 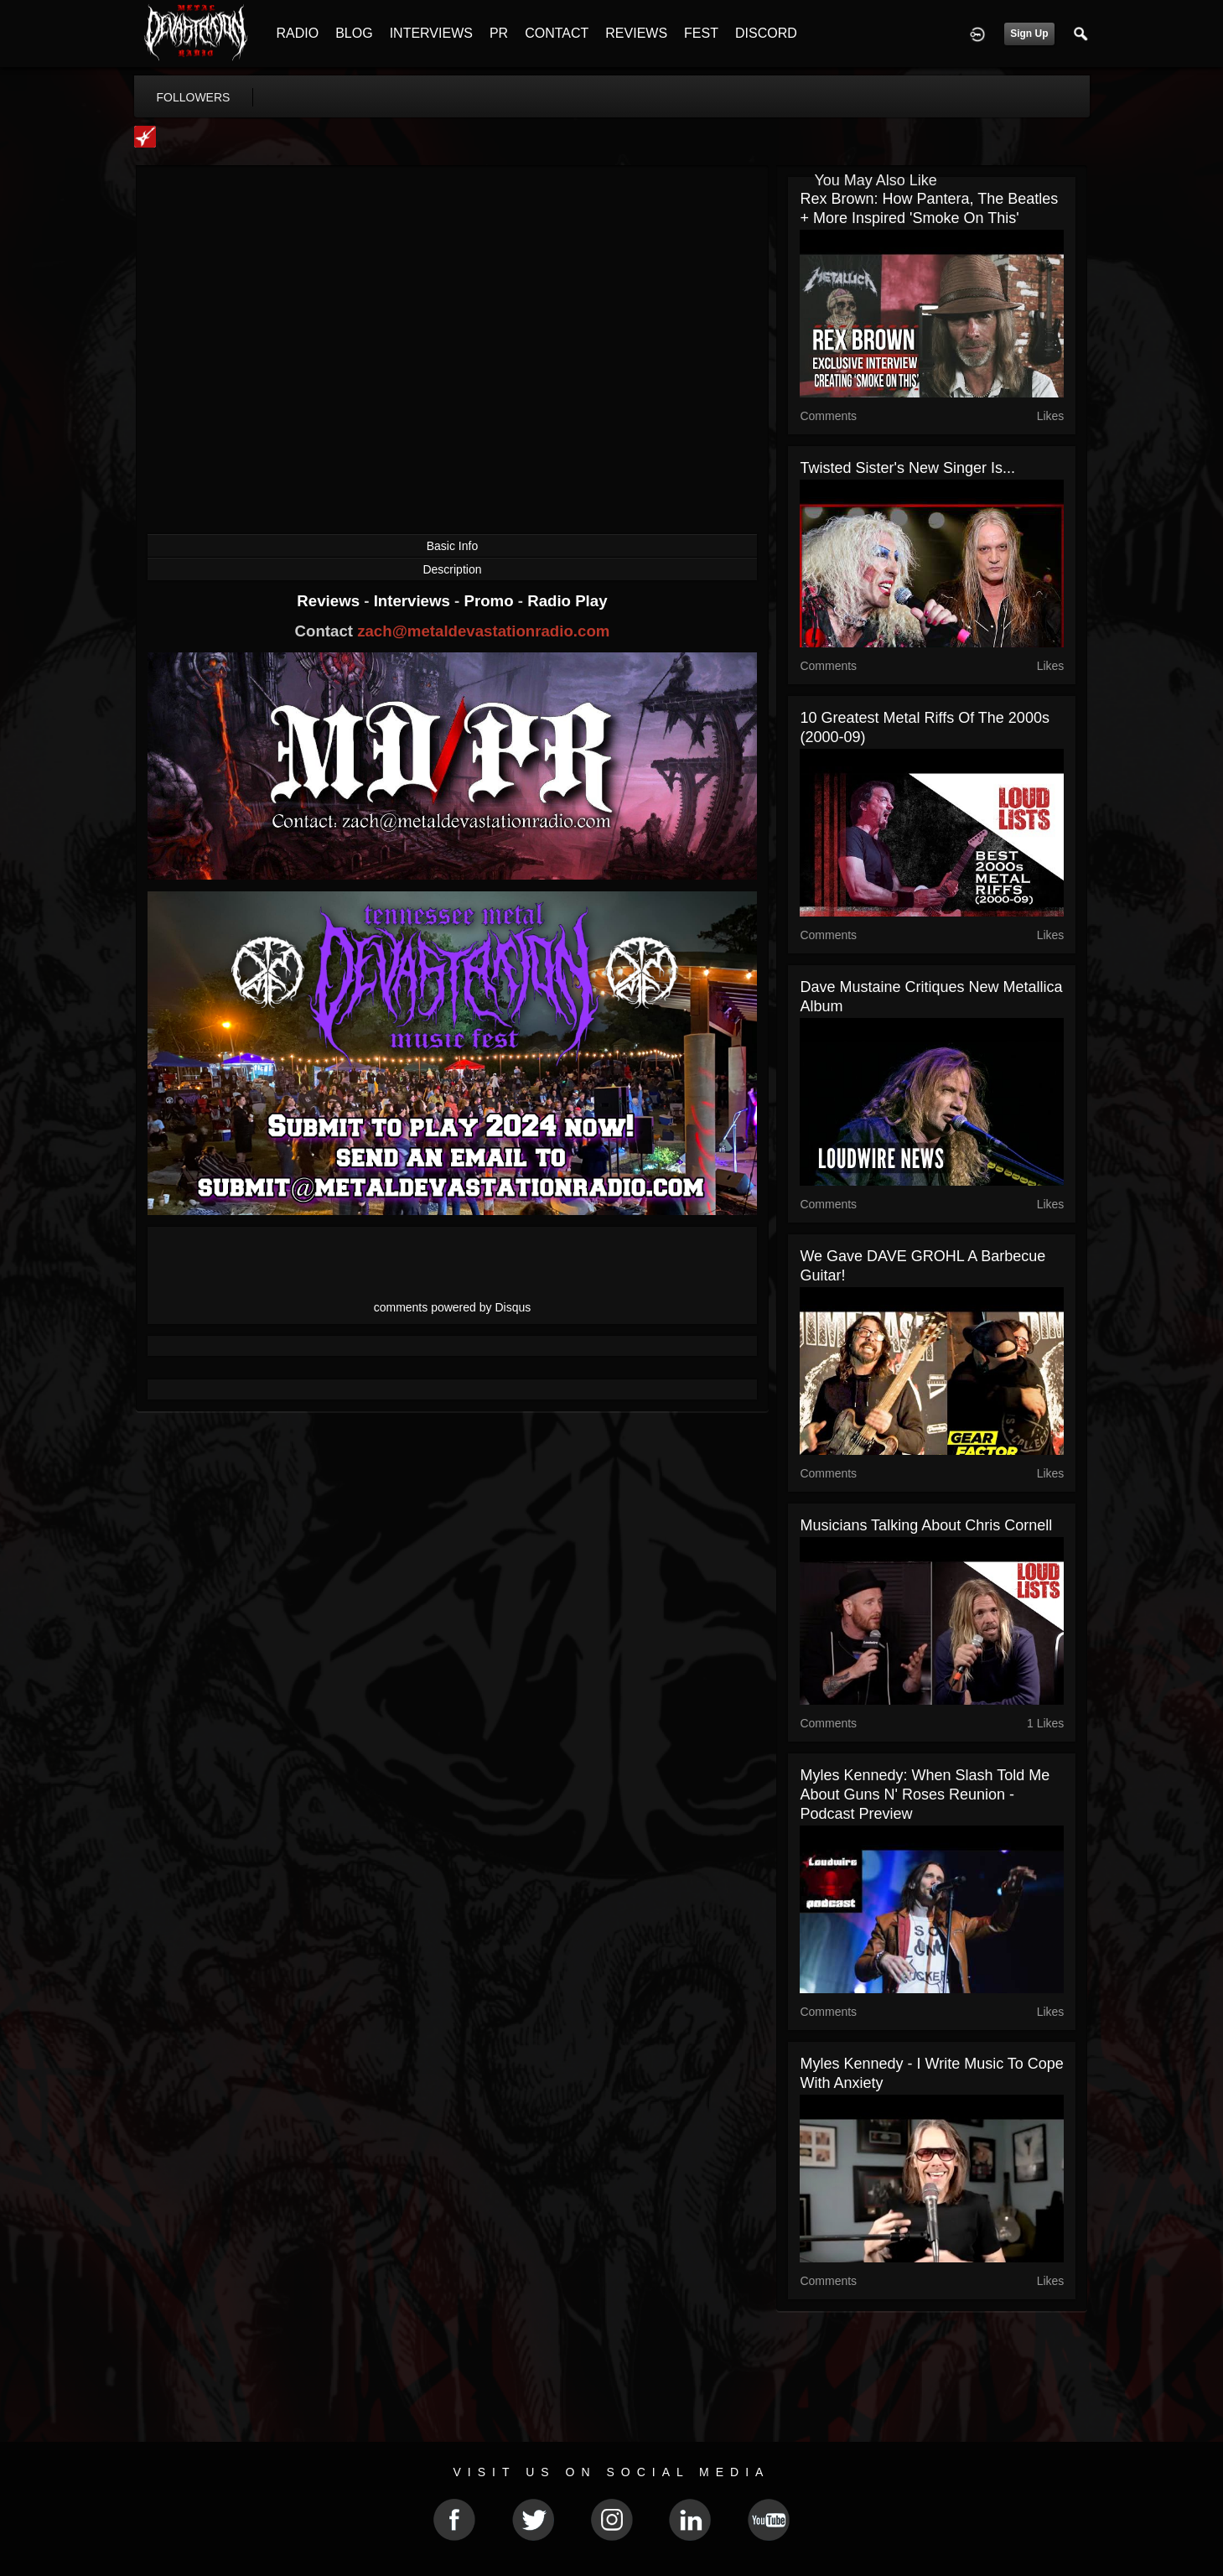 I want to click on BLOG, so click(x=353, y=33).